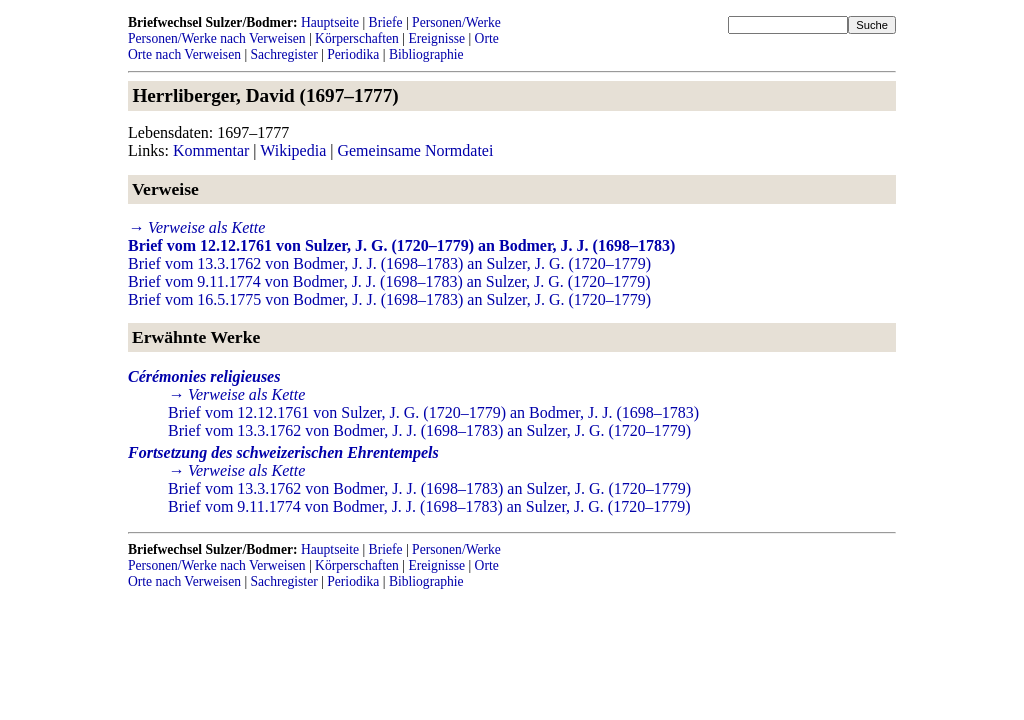 The height and width of the screenshot is (720, 1024). Describe the element at coordinates (389, 281) in the screenshot. I see `Brief vom 9.11.1774 von Bodmer, J. J. (1698–1783) an Sulzer, J. G. (1720–1779)` at that location.